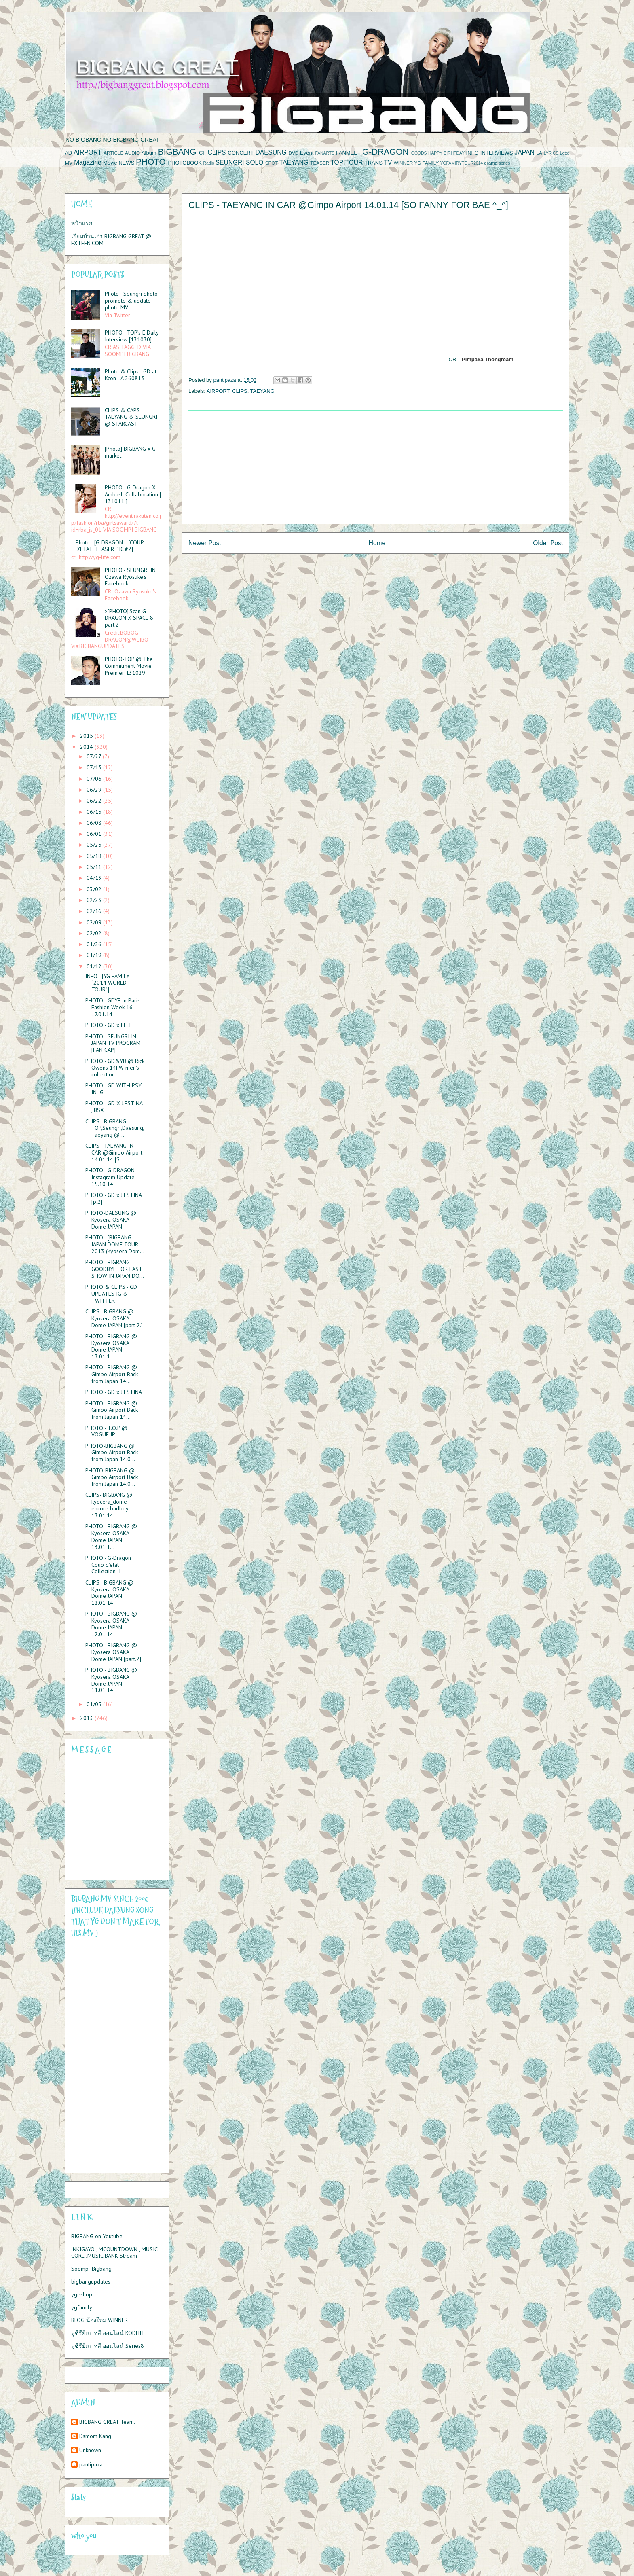  I want to click on [Photo] BIGBANG x G - market, so click(131, 452).